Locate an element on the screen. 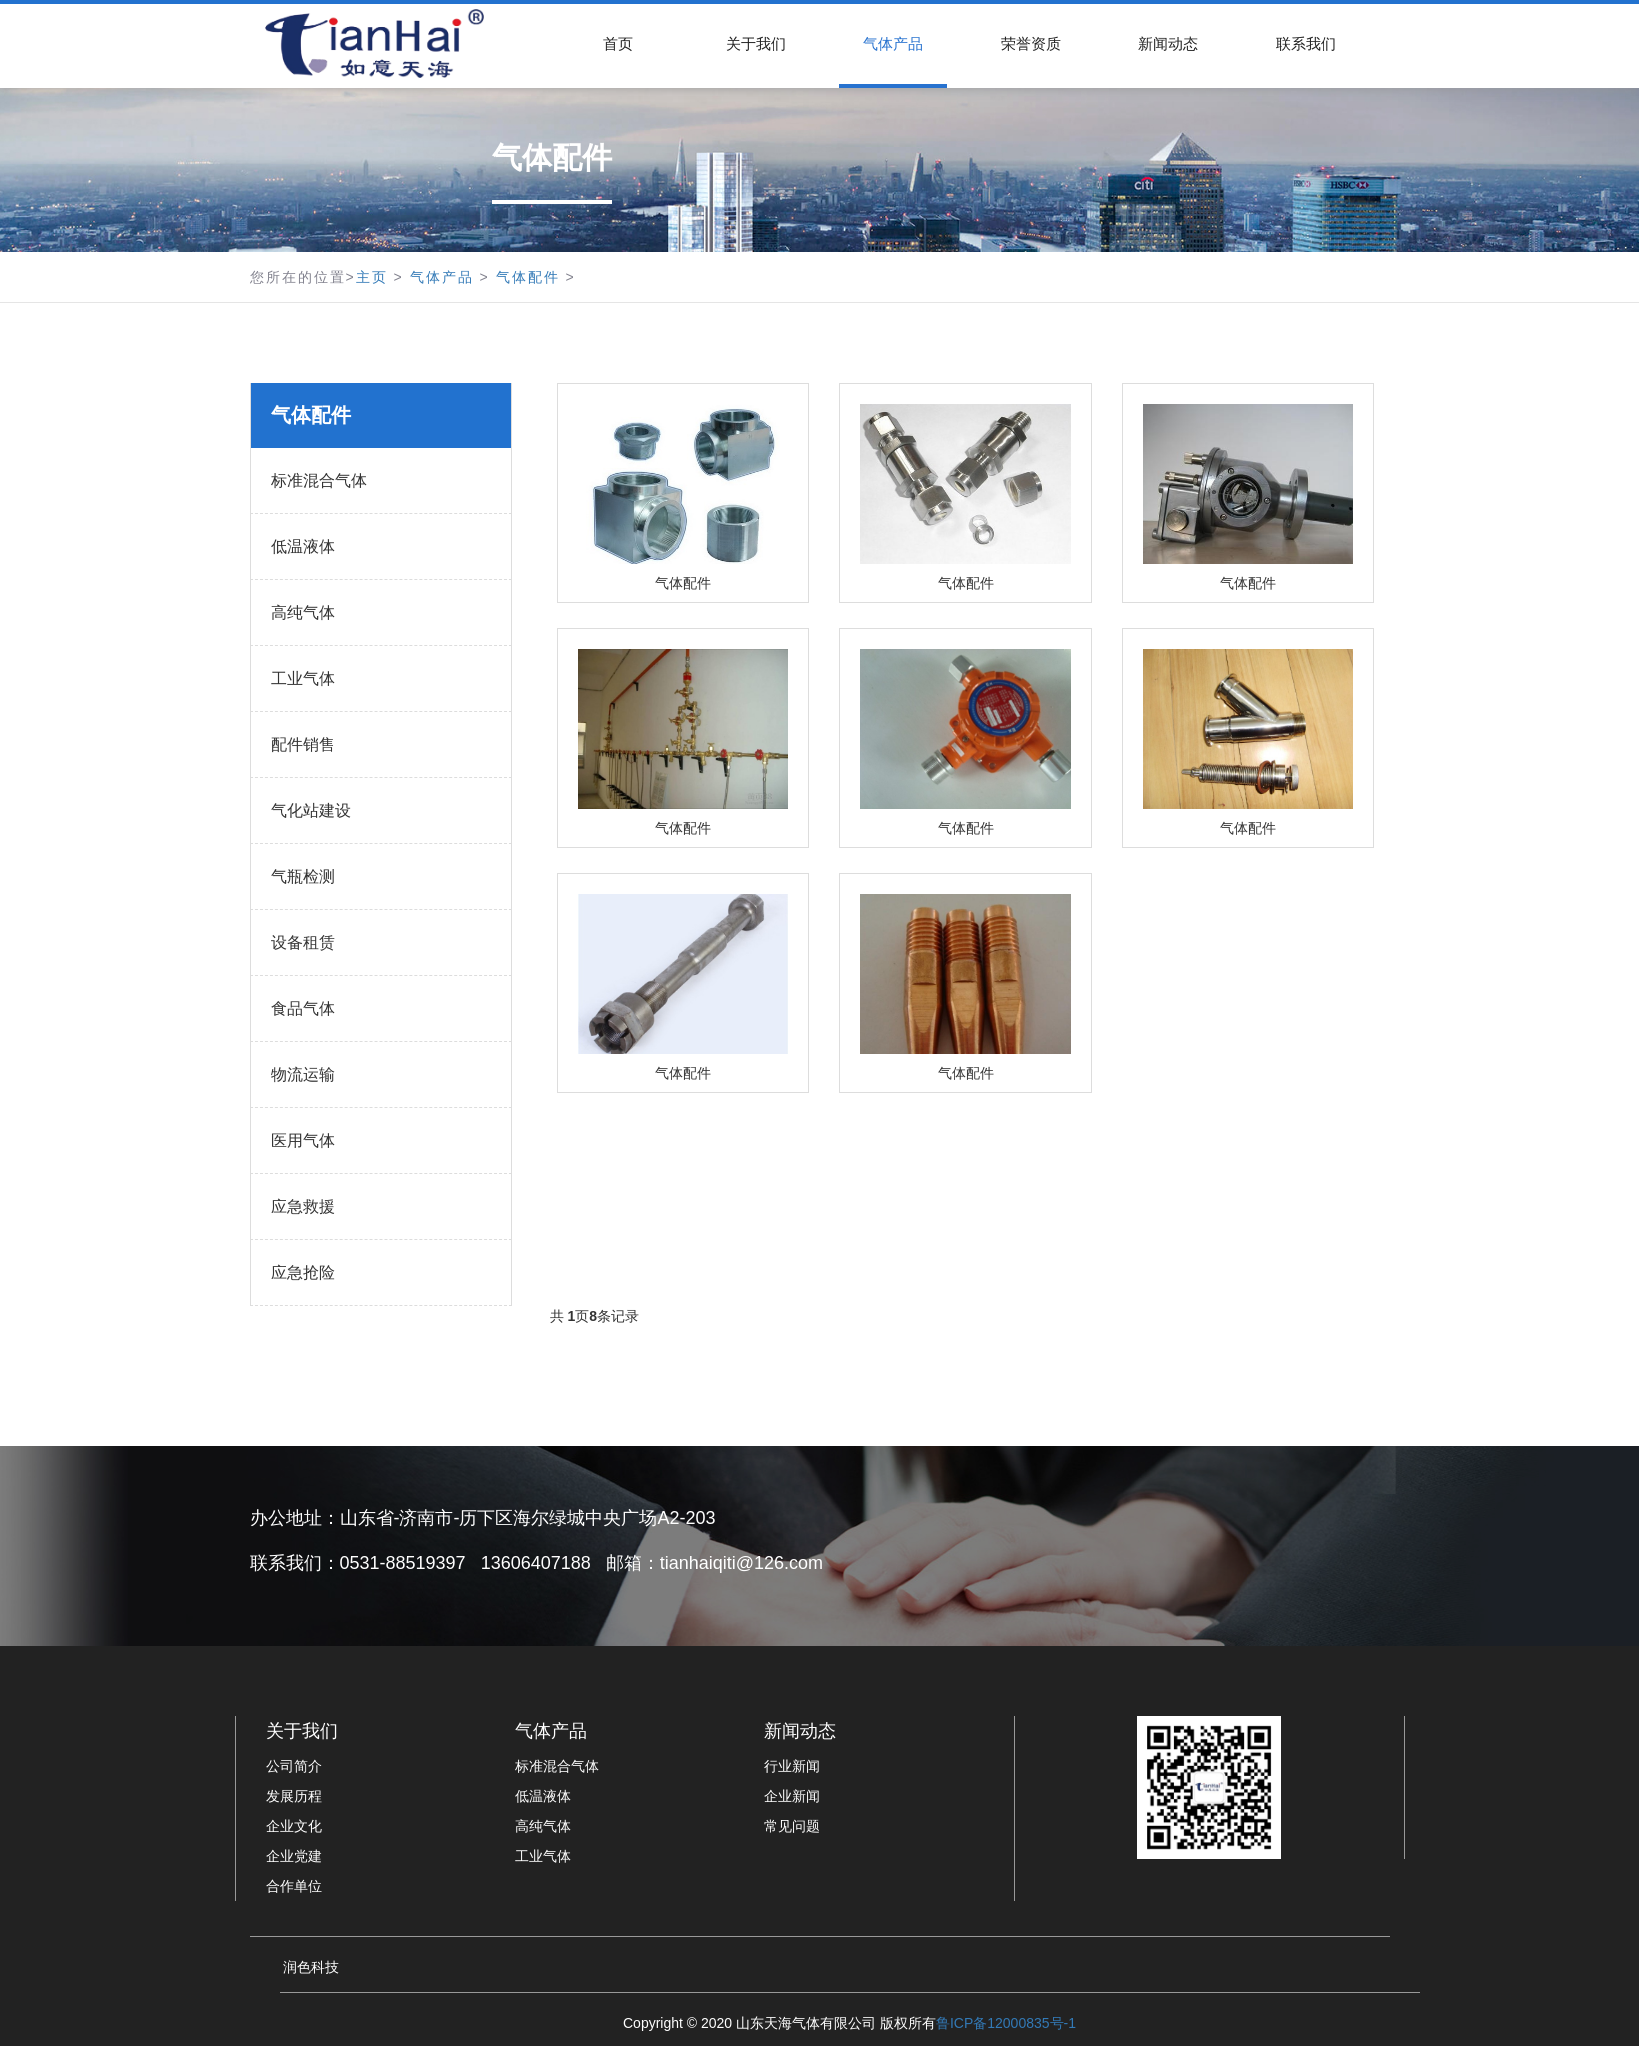 This screenshot has height=2046, width=1639. 配件销售 is located at coordinates (303, 744).